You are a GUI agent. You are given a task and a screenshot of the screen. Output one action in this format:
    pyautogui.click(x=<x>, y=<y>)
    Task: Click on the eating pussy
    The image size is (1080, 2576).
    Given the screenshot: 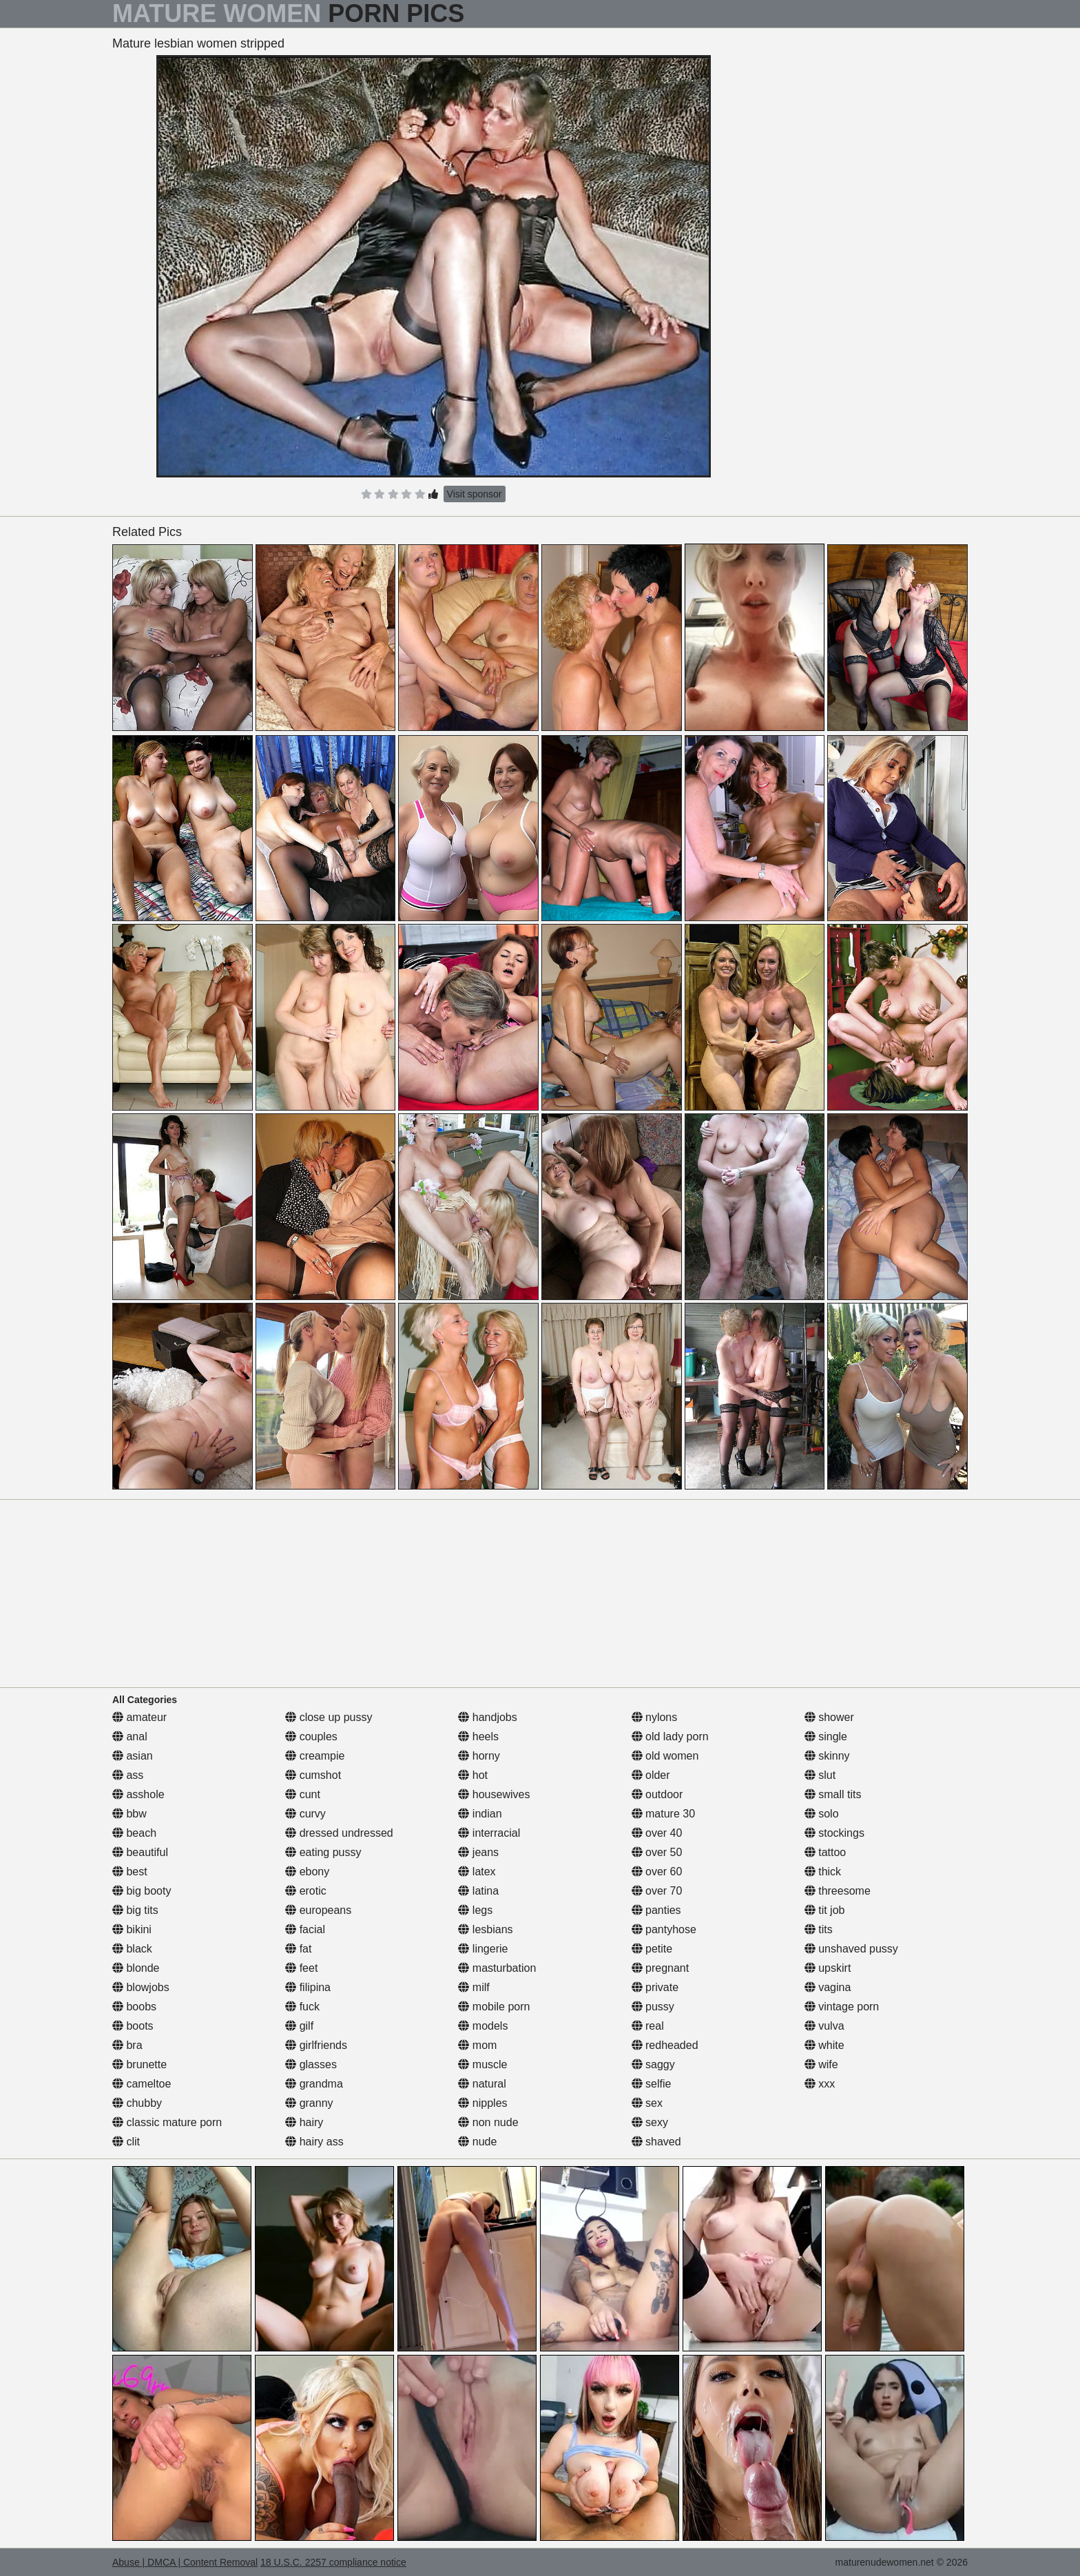 What is the action you would take?
    pyautogui.click(x=323, y=1852)
    